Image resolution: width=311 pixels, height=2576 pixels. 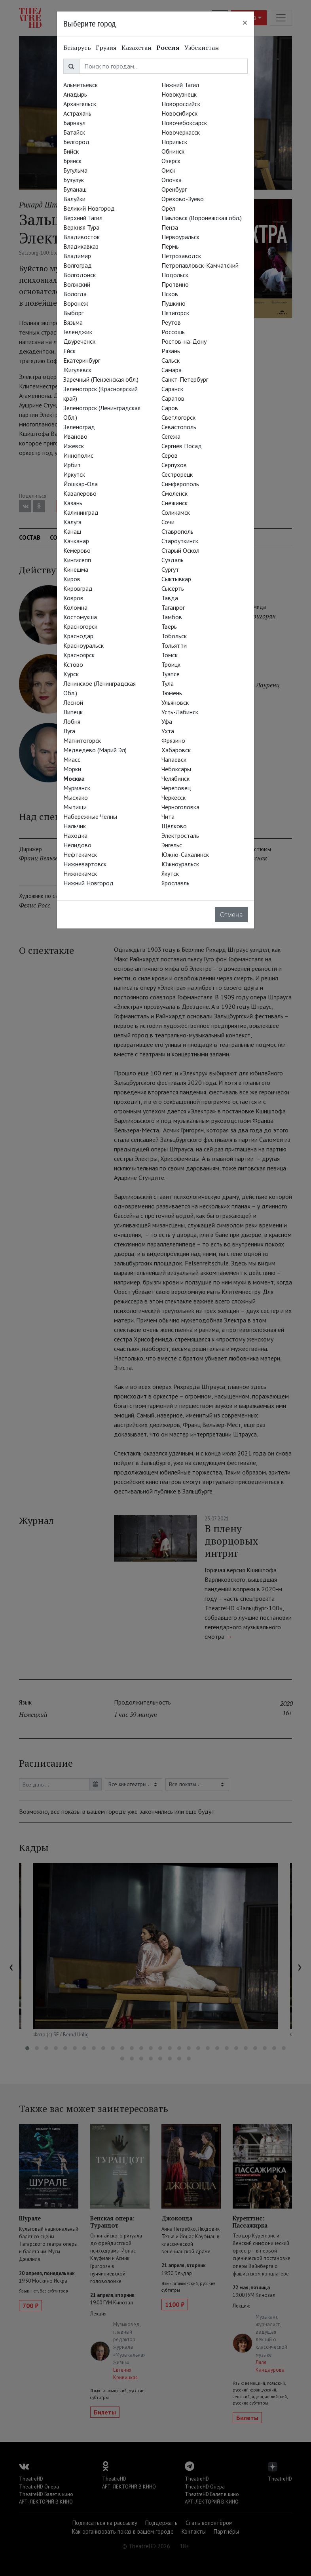 What do you see at coordinates (175, 883) in the screenshot?
I see `Ярославль` at bounding box center [175, 883].